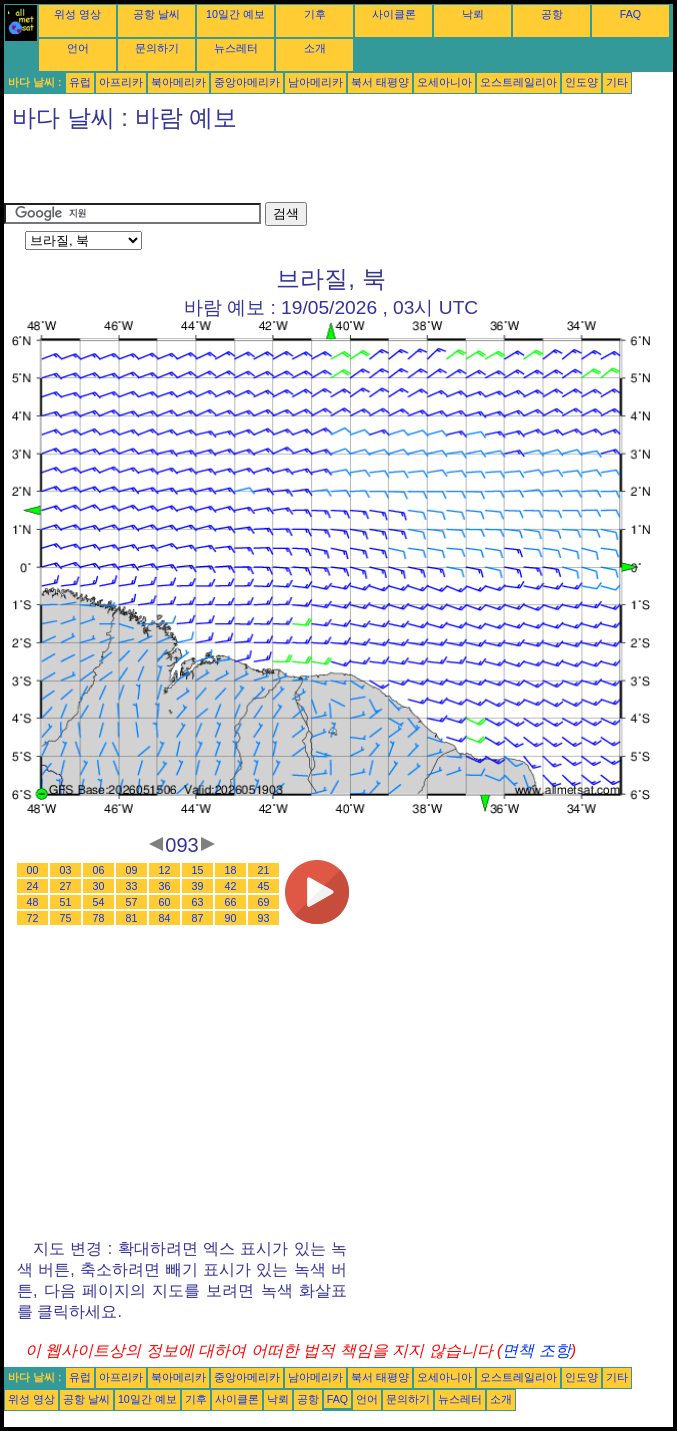 The image size is (677, 1431). Describe the element at coordinates (132, 886) in the screenshot. I see `33` at that location.